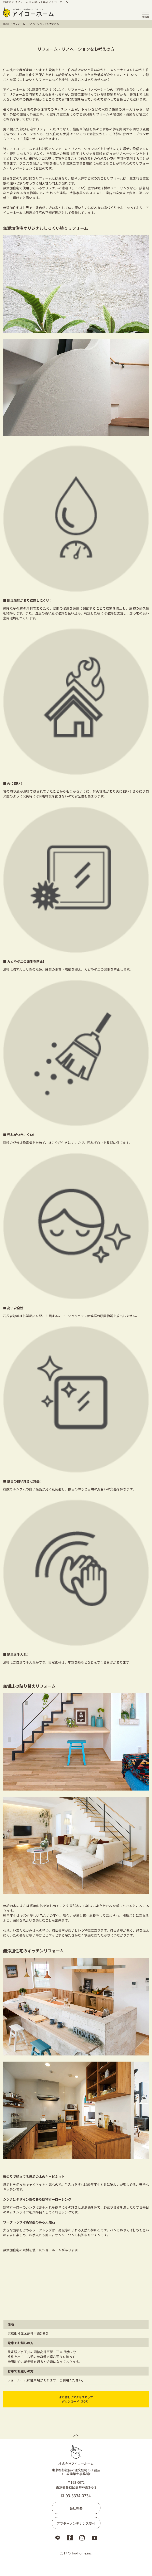  What do you see at coordinates (76, 2399) in the screenshot?
I see `より詳しいアクセスマップ ダウンロード（PDF）` at bounding box center [76, 2399].